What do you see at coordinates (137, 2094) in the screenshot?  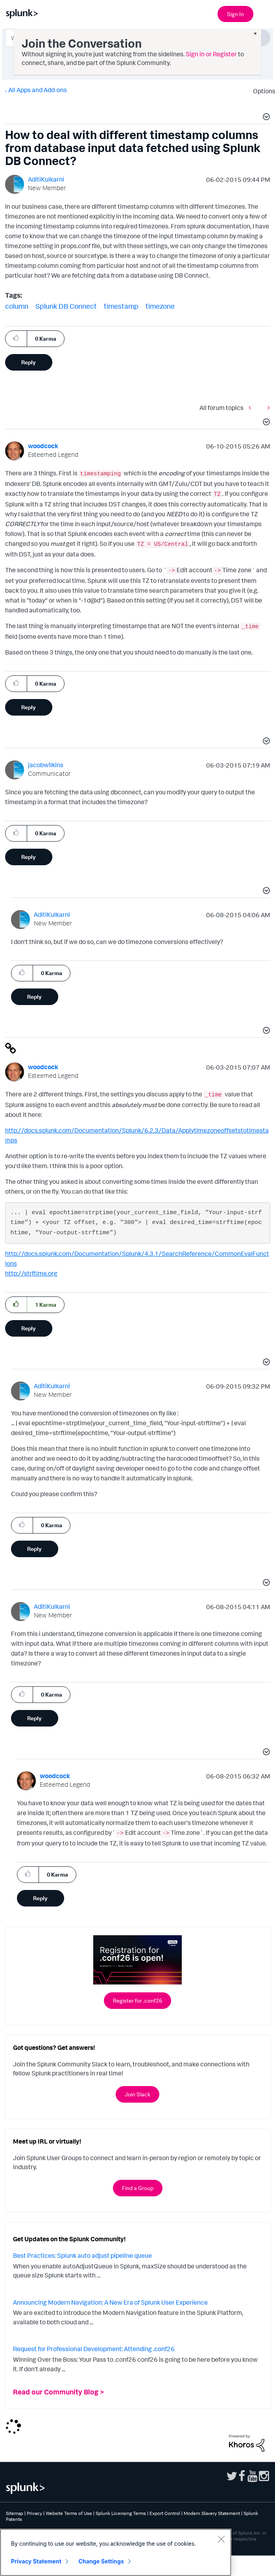 I see `Join Slack` at bounding box center [137, 2094].